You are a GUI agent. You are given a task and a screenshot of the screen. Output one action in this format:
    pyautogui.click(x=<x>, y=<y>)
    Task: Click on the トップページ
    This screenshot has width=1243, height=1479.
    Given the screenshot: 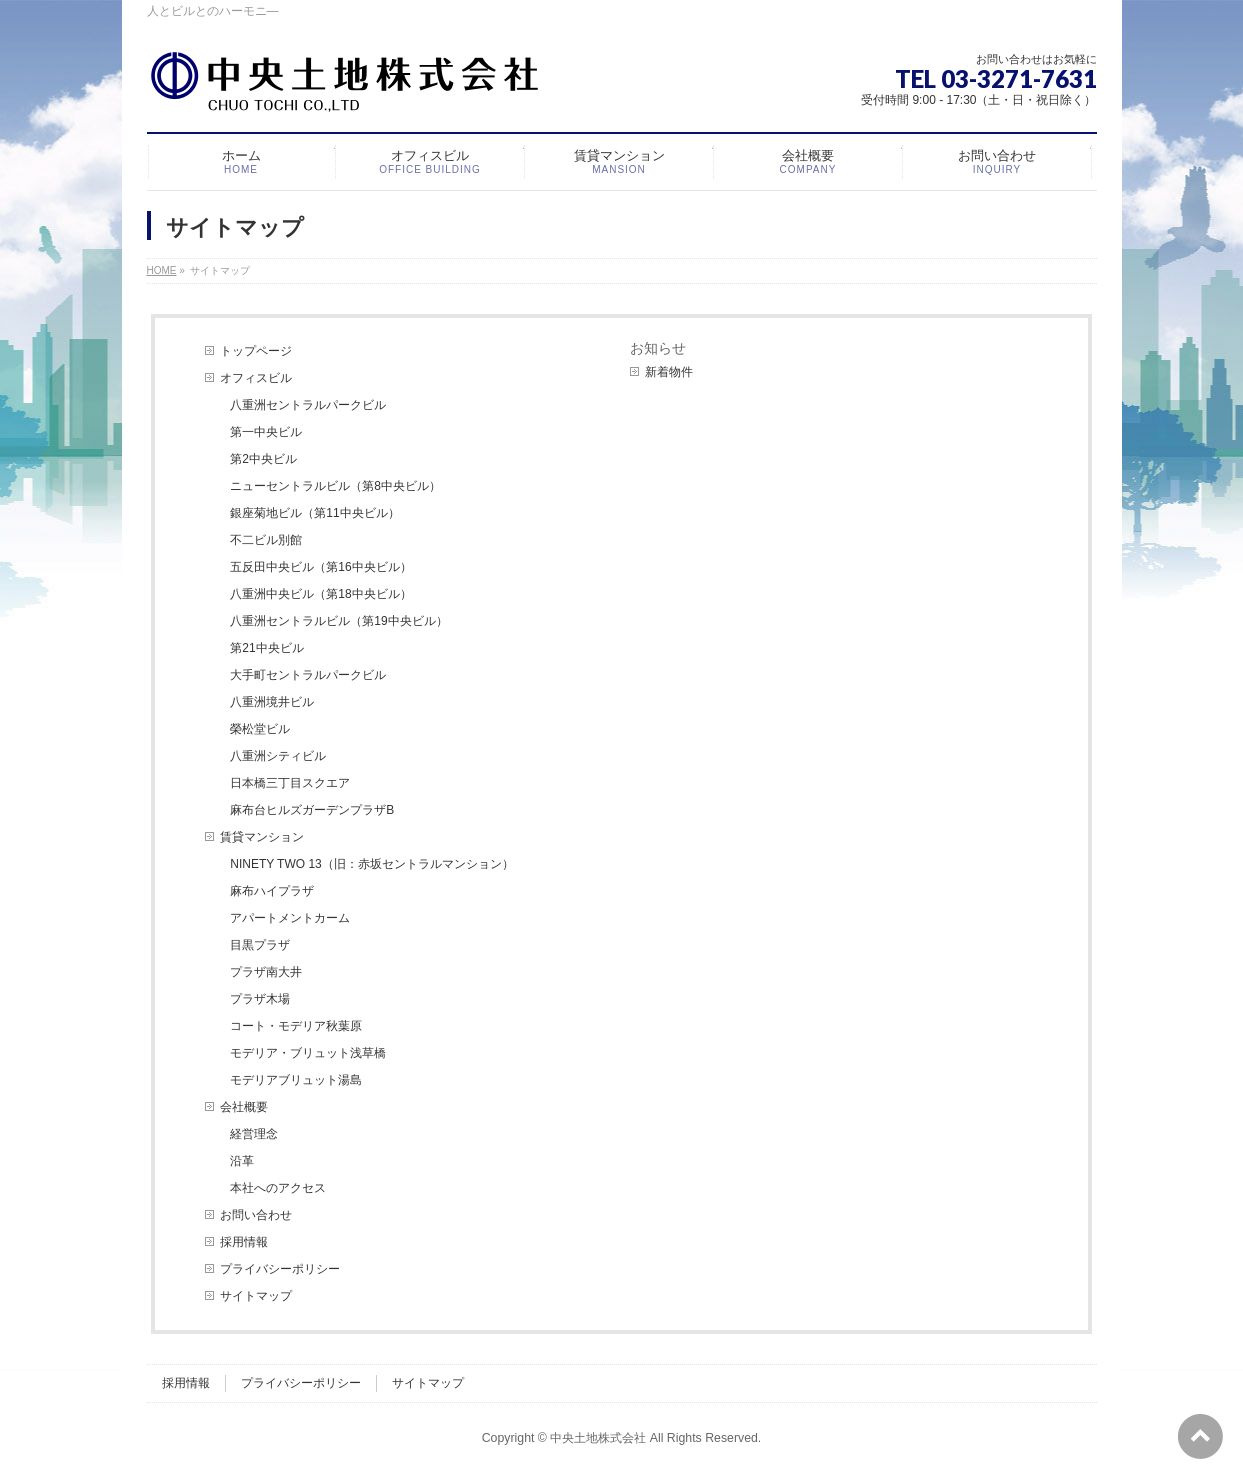 What is the action you would take?
    pyautogui.click(x=256, y=351)
    